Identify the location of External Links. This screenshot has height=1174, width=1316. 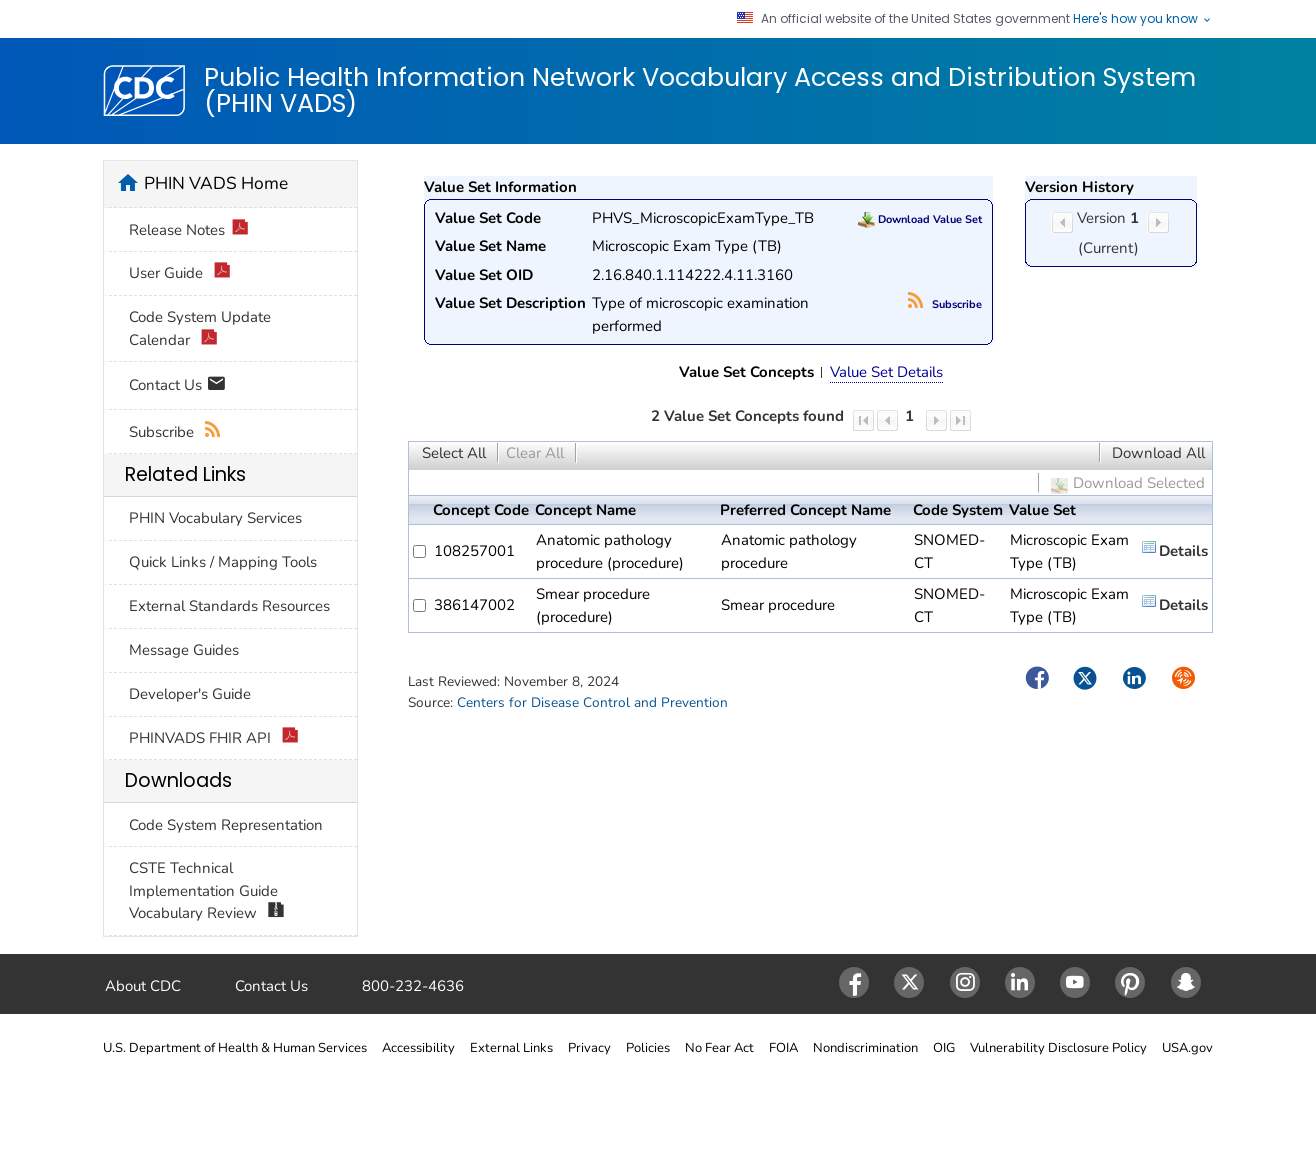
(511, 1048).